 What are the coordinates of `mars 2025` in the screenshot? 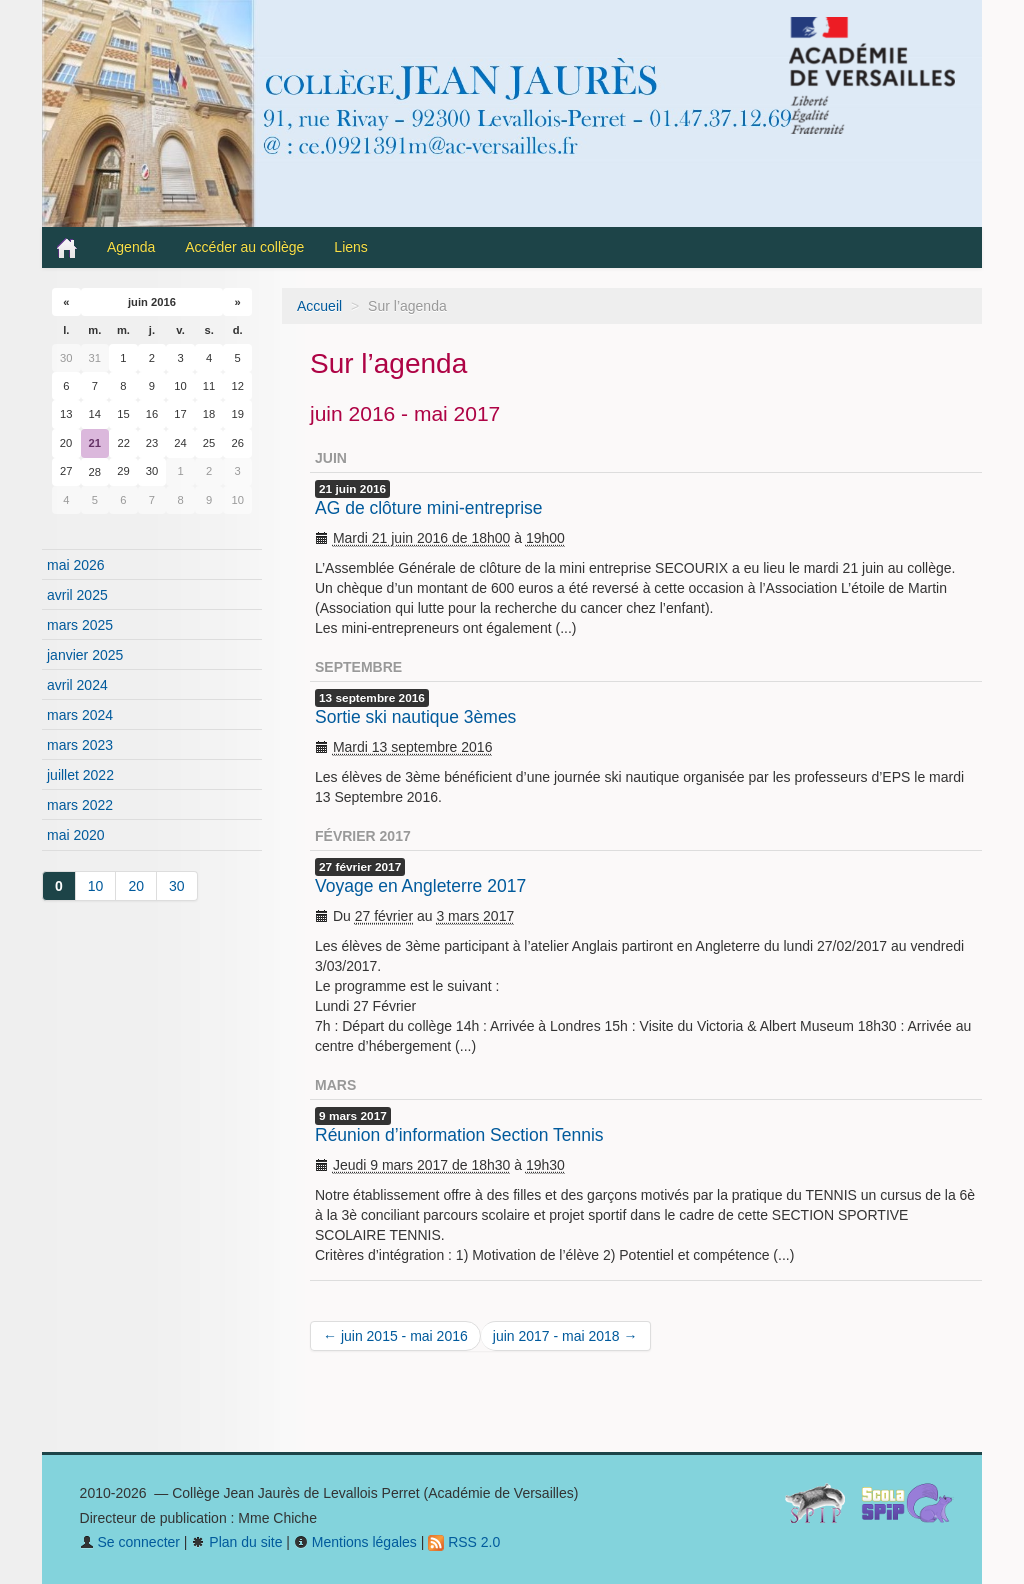 It's located at (80, 625).